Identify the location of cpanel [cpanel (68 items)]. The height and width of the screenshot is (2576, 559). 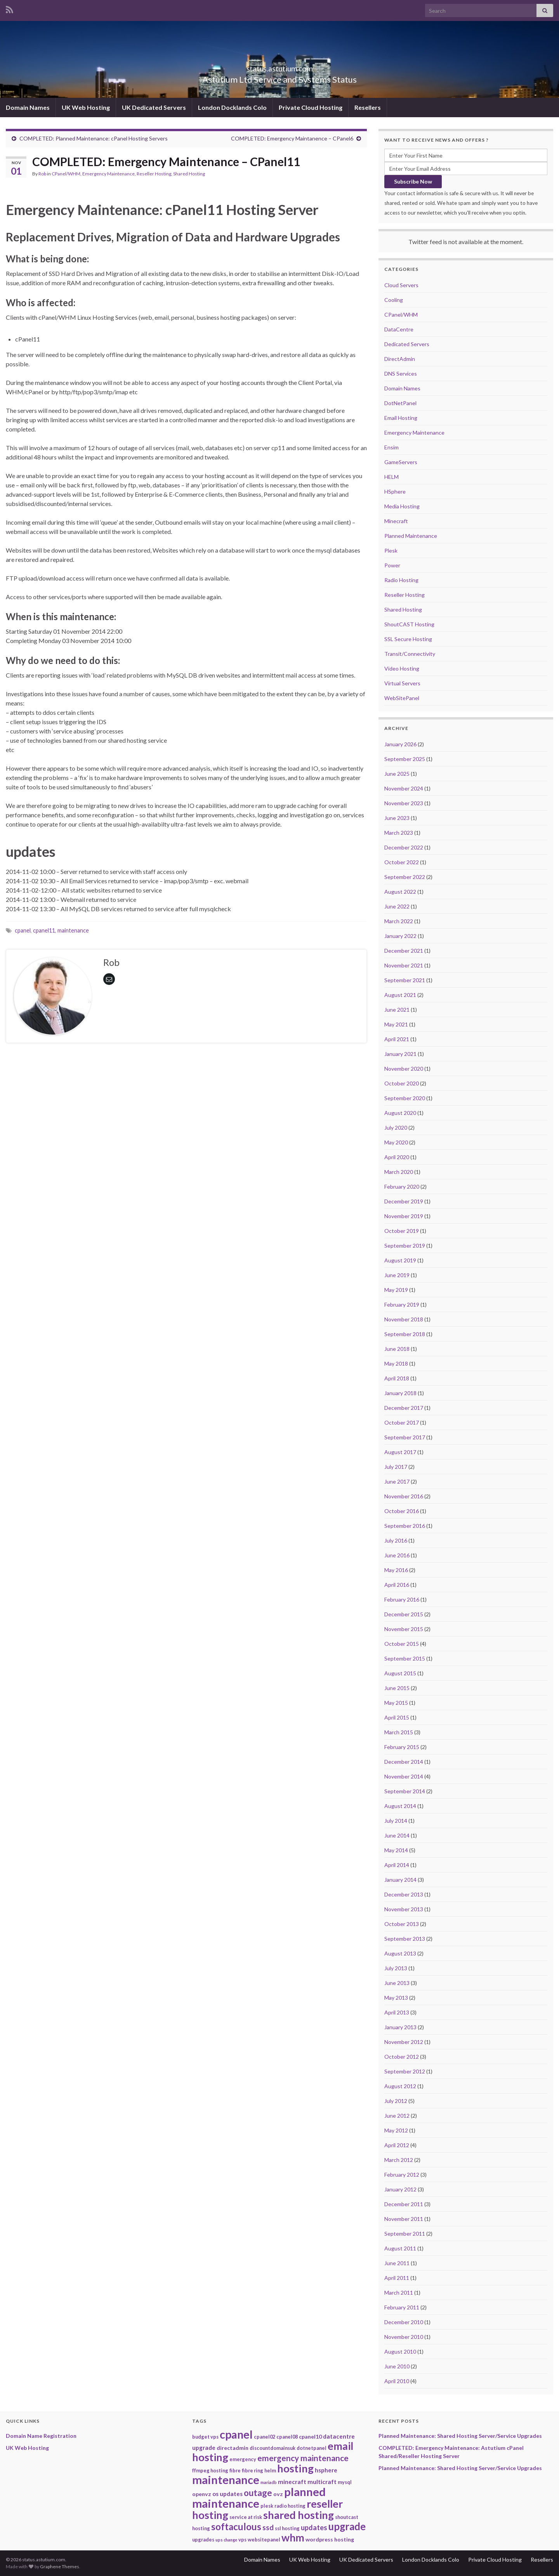
(236, 2434).